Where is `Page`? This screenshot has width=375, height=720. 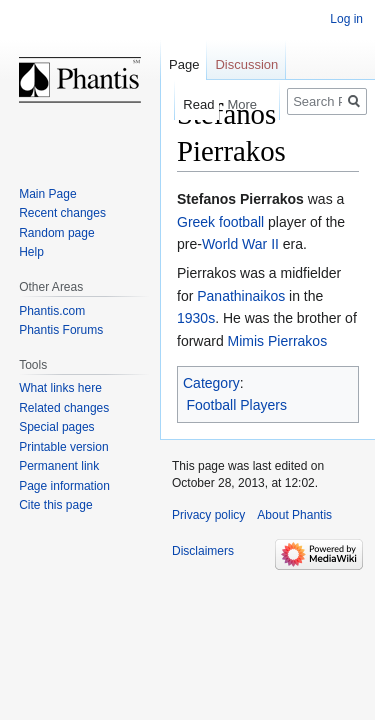
Page is located at coordinates (184, 64).